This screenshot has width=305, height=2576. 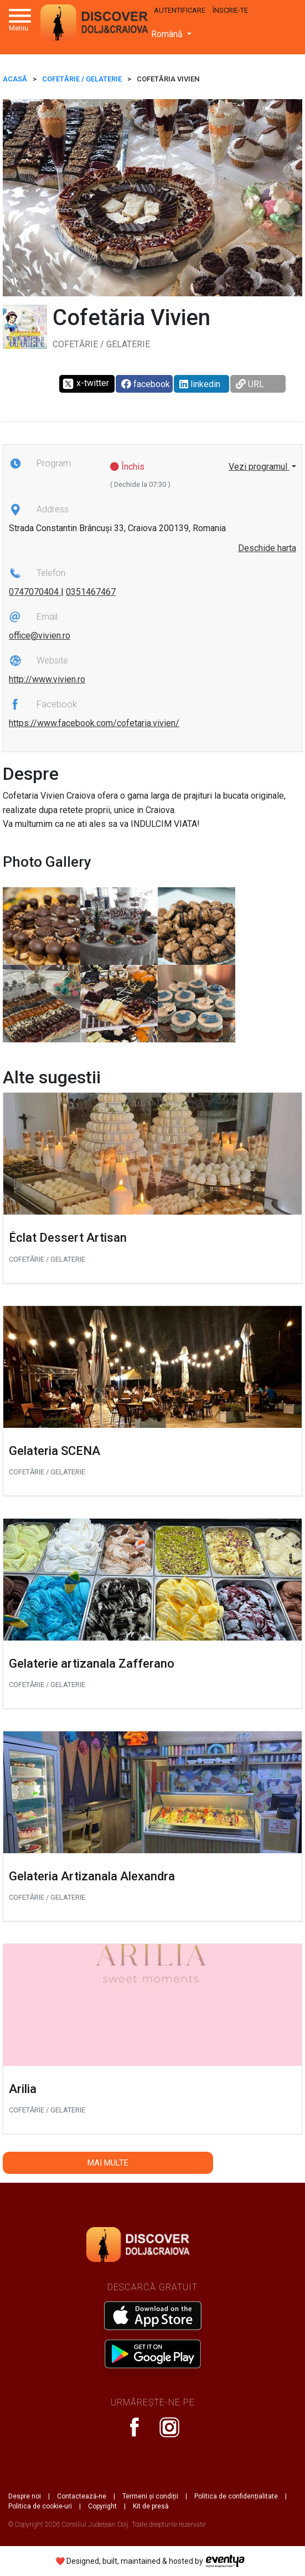 What do you see at coordinates (145, 384) in the screenshot?
I see `facebook` at bounding box center [145, 384].